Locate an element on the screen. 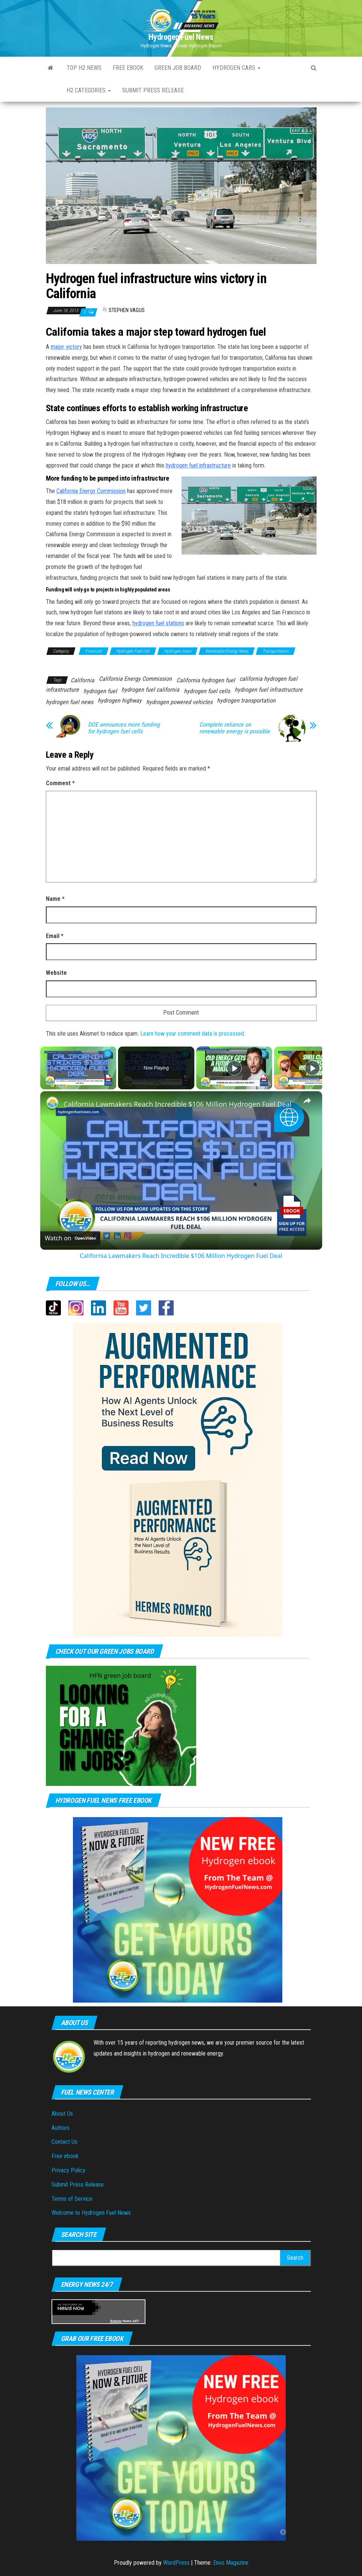 This screenshot has width=362, height=2576. Terms of Service is located at coordinates (71, 2198).